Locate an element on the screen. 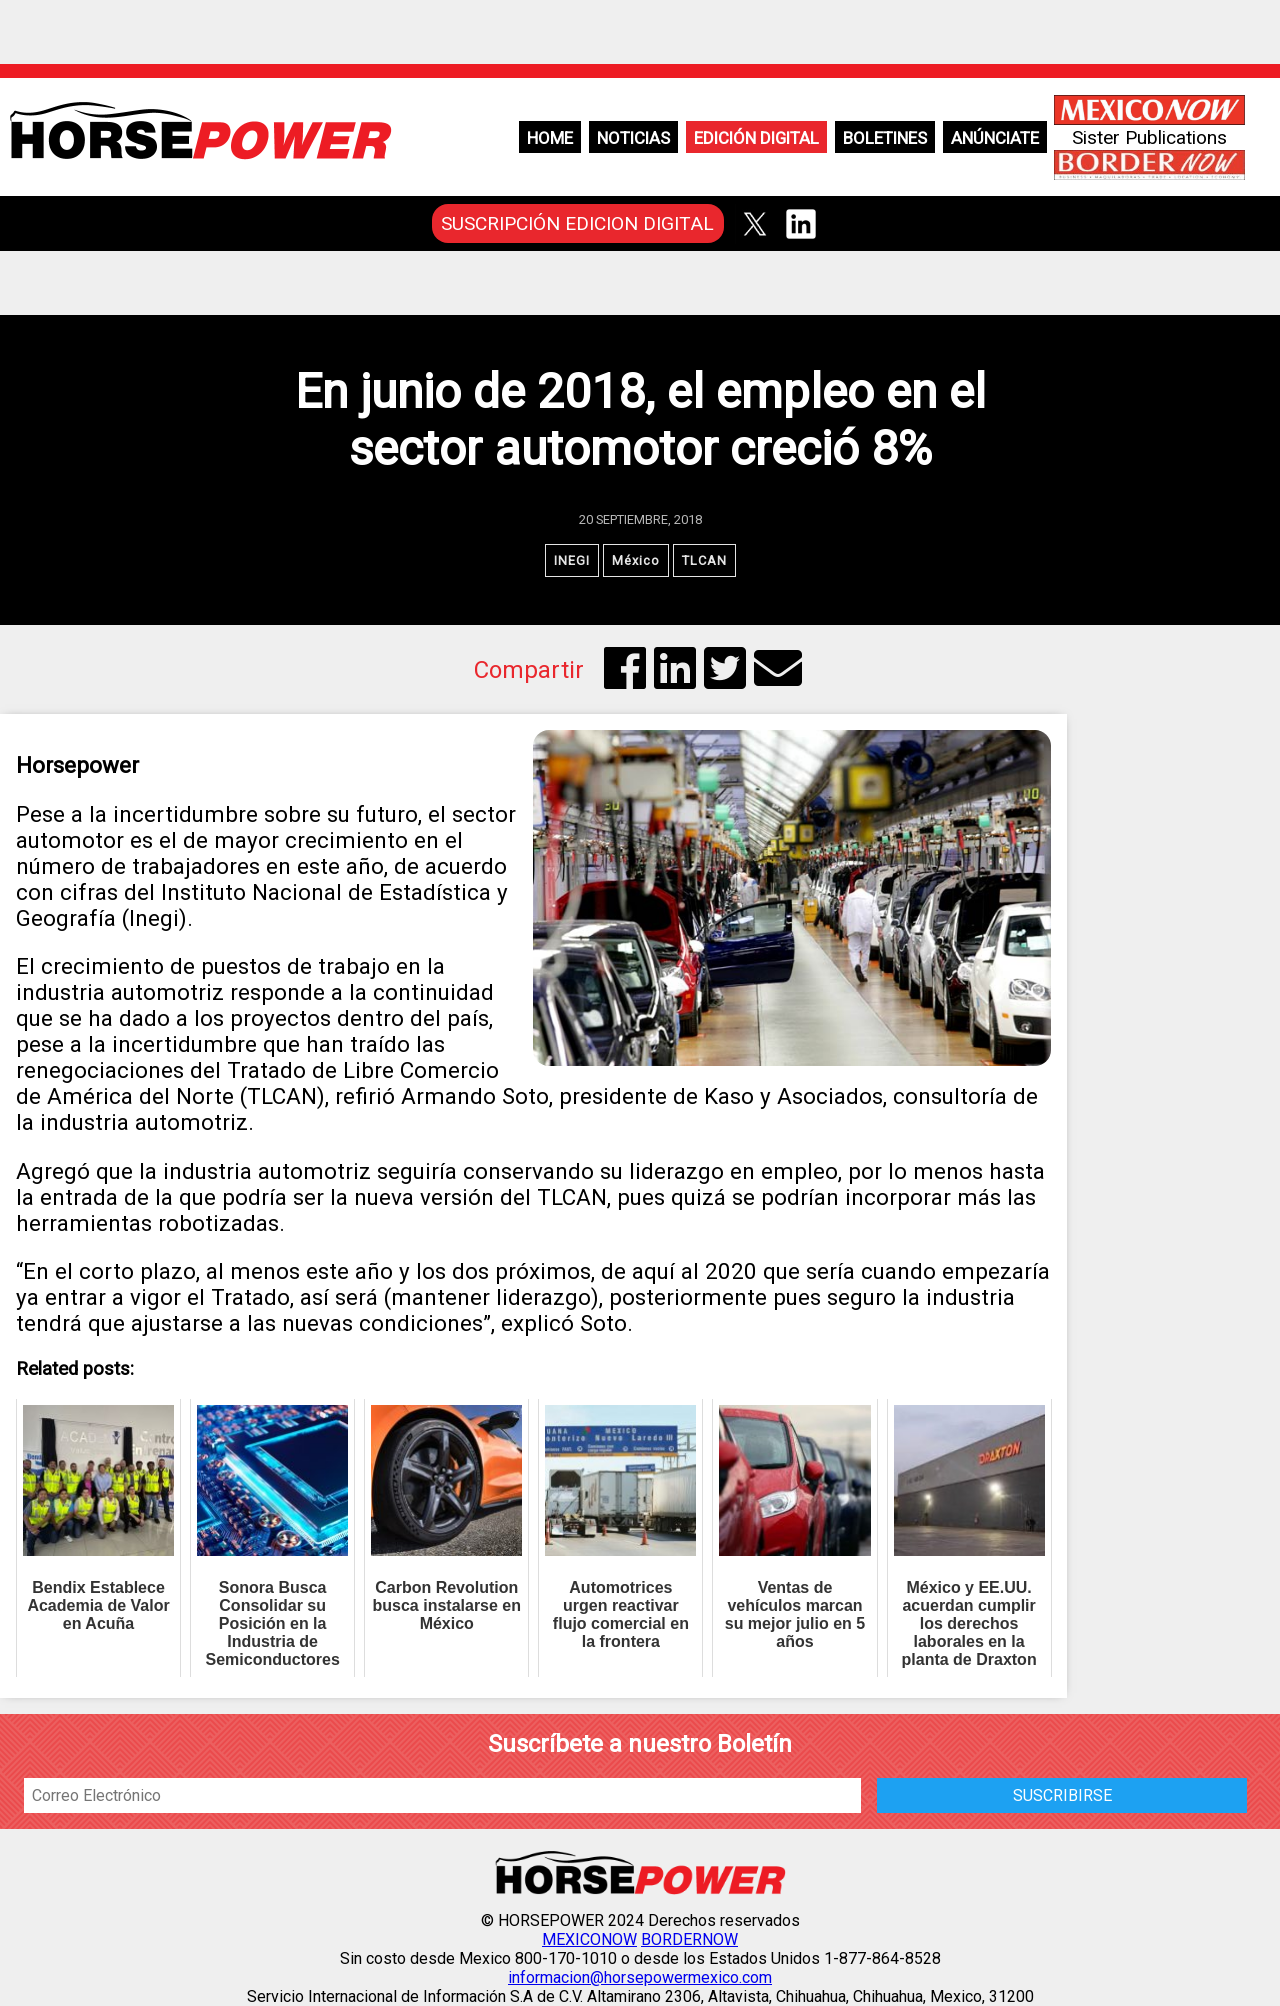  Home is located at coordinates (550, 138).